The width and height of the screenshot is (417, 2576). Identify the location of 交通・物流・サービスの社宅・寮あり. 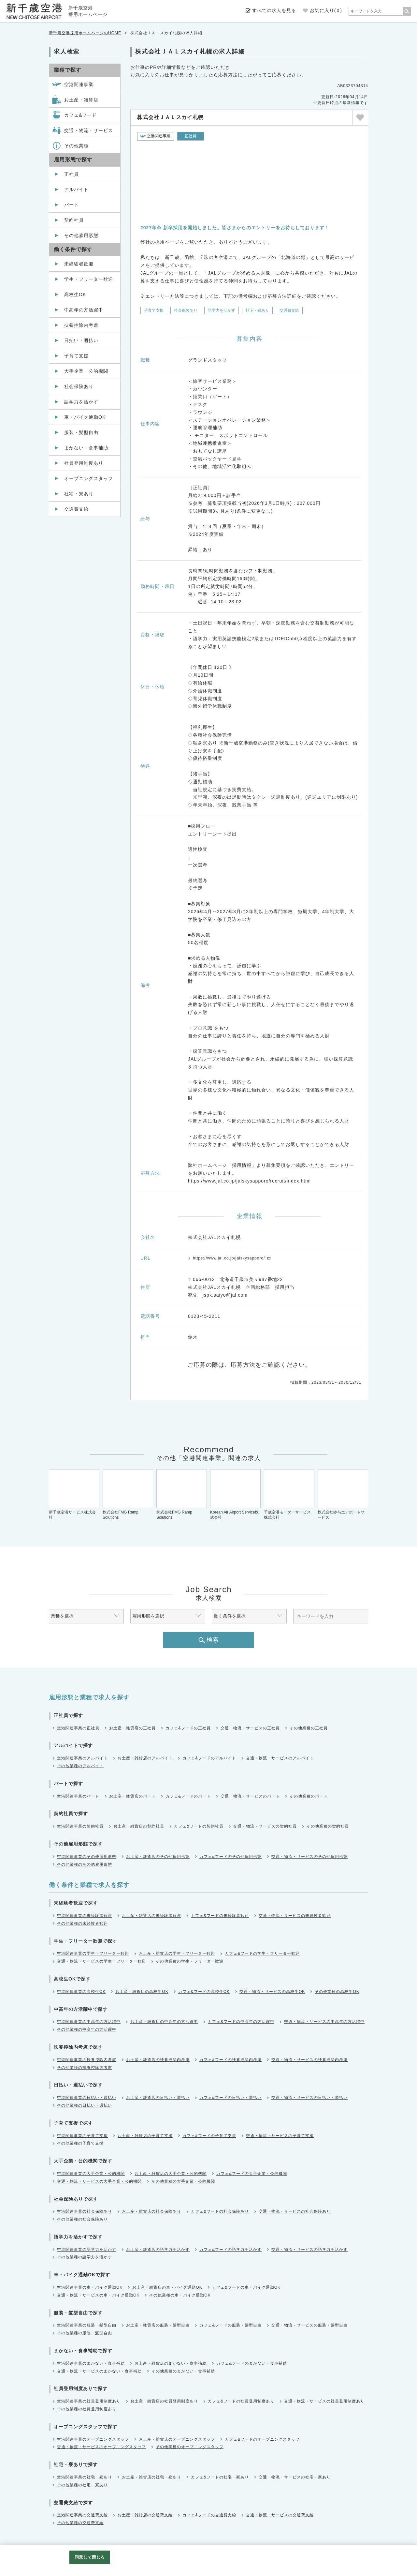
(295, 2477).